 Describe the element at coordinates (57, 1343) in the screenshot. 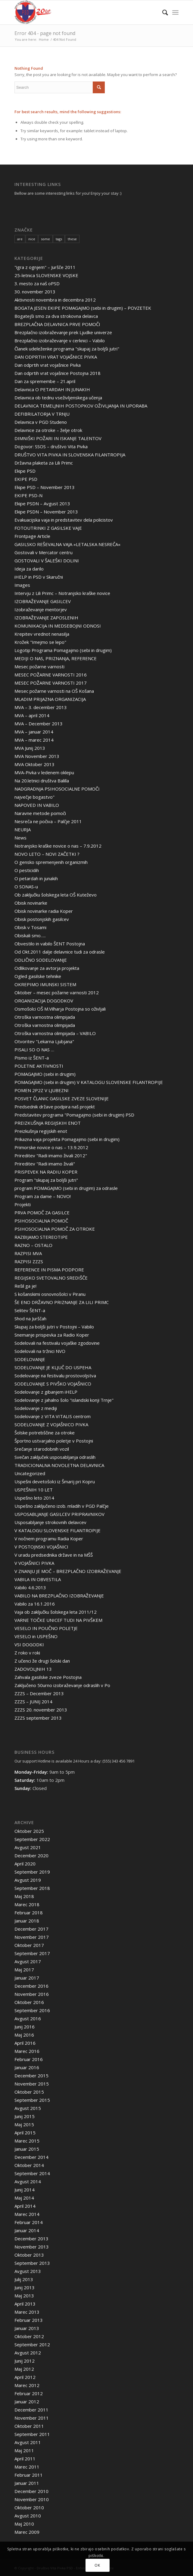

I see `Sodelovali na festivalu vojaške zgodovine` at that location.